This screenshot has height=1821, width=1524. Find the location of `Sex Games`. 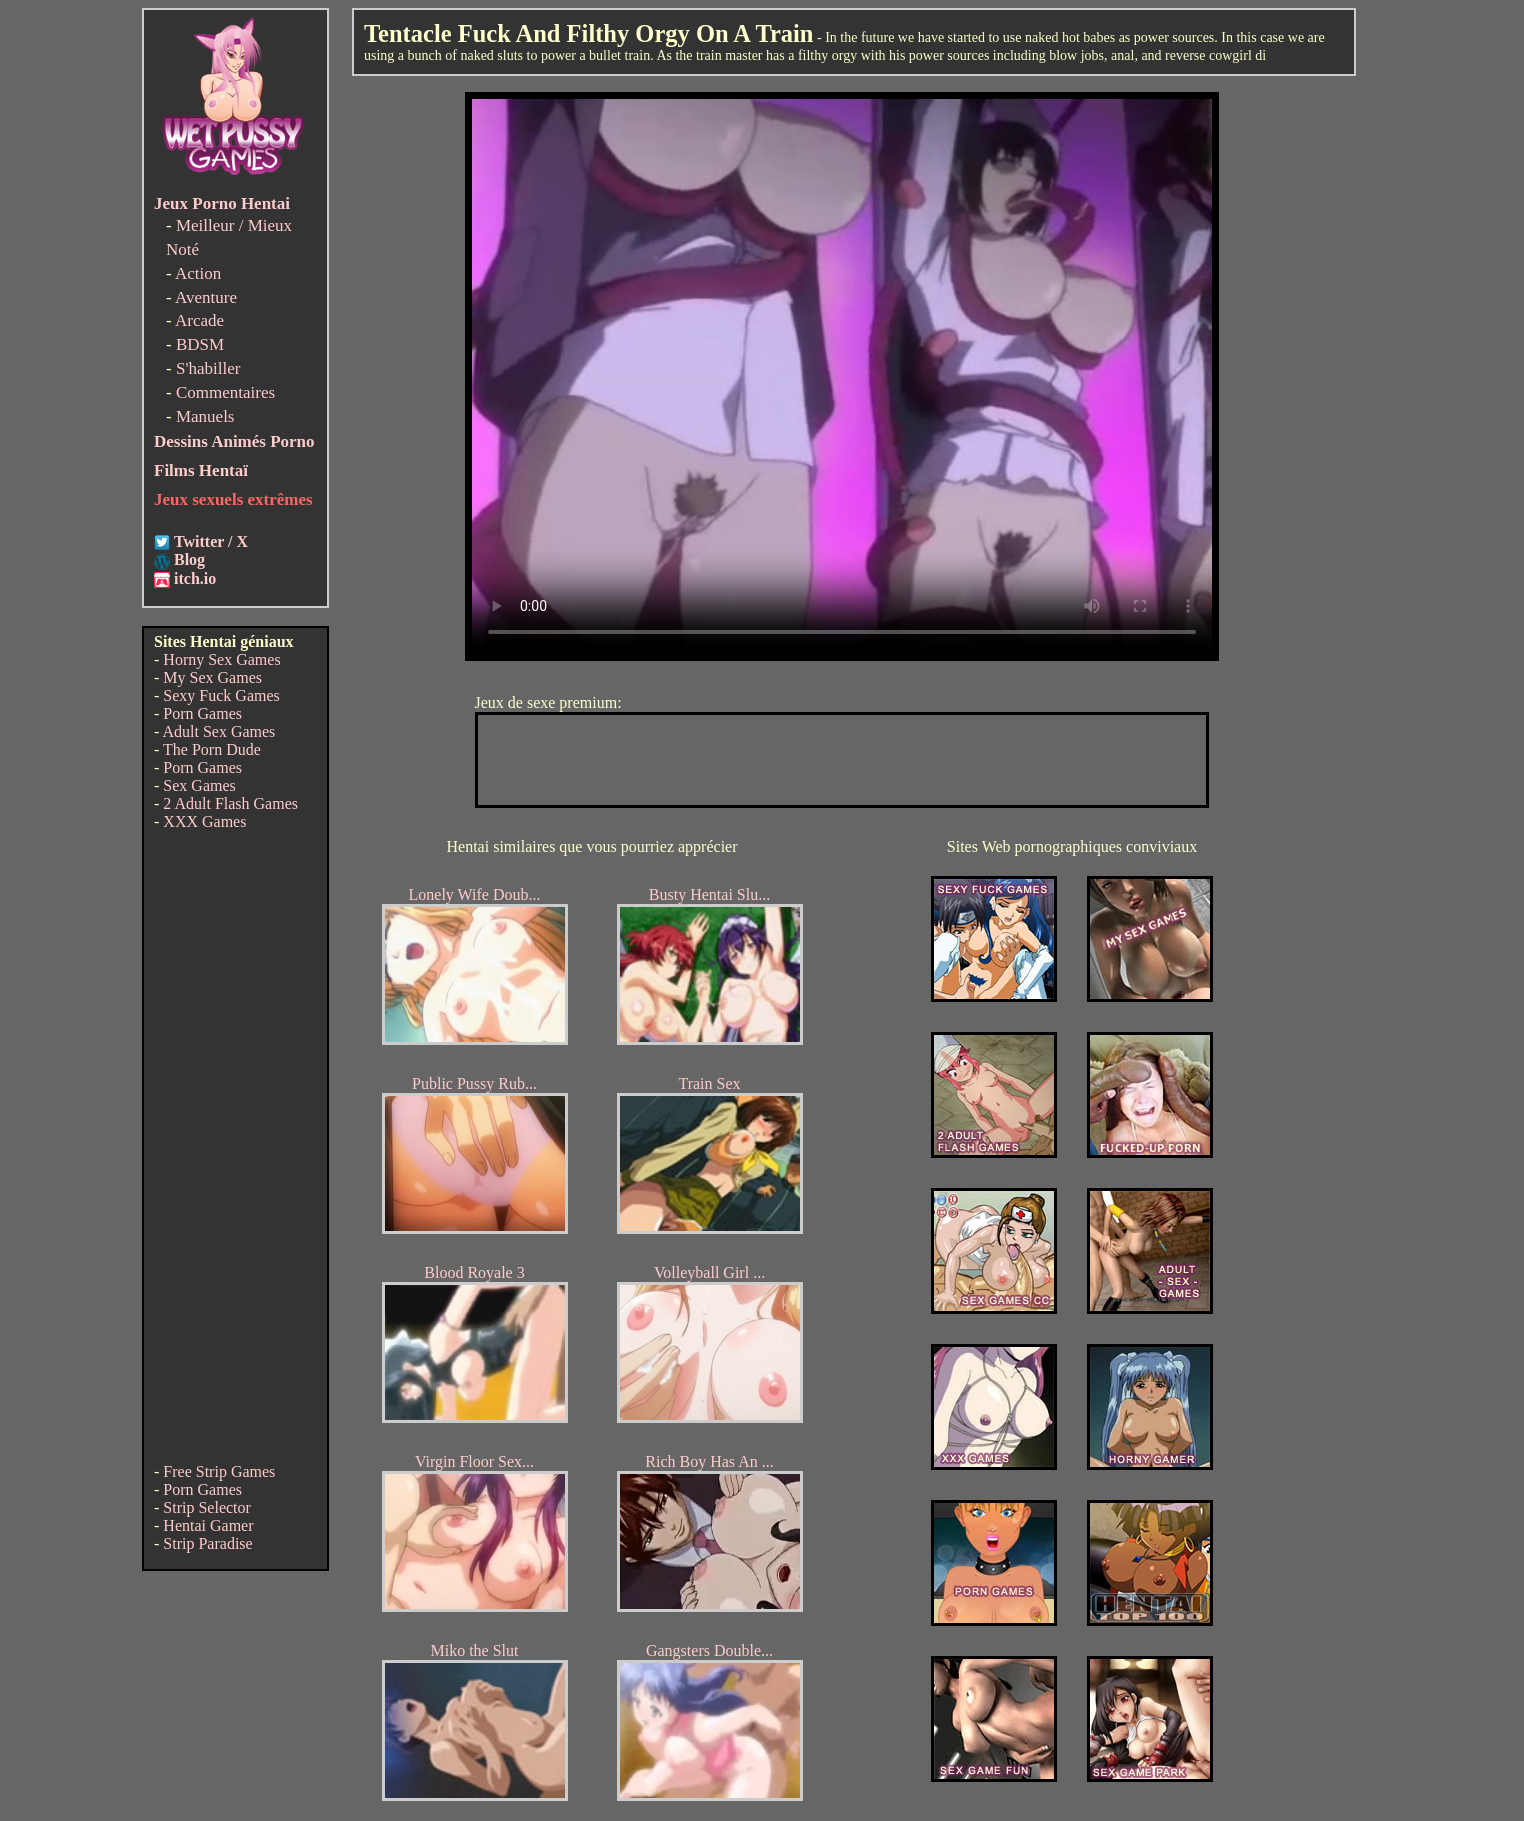

Sex Games is located at coordinates (199, 785).